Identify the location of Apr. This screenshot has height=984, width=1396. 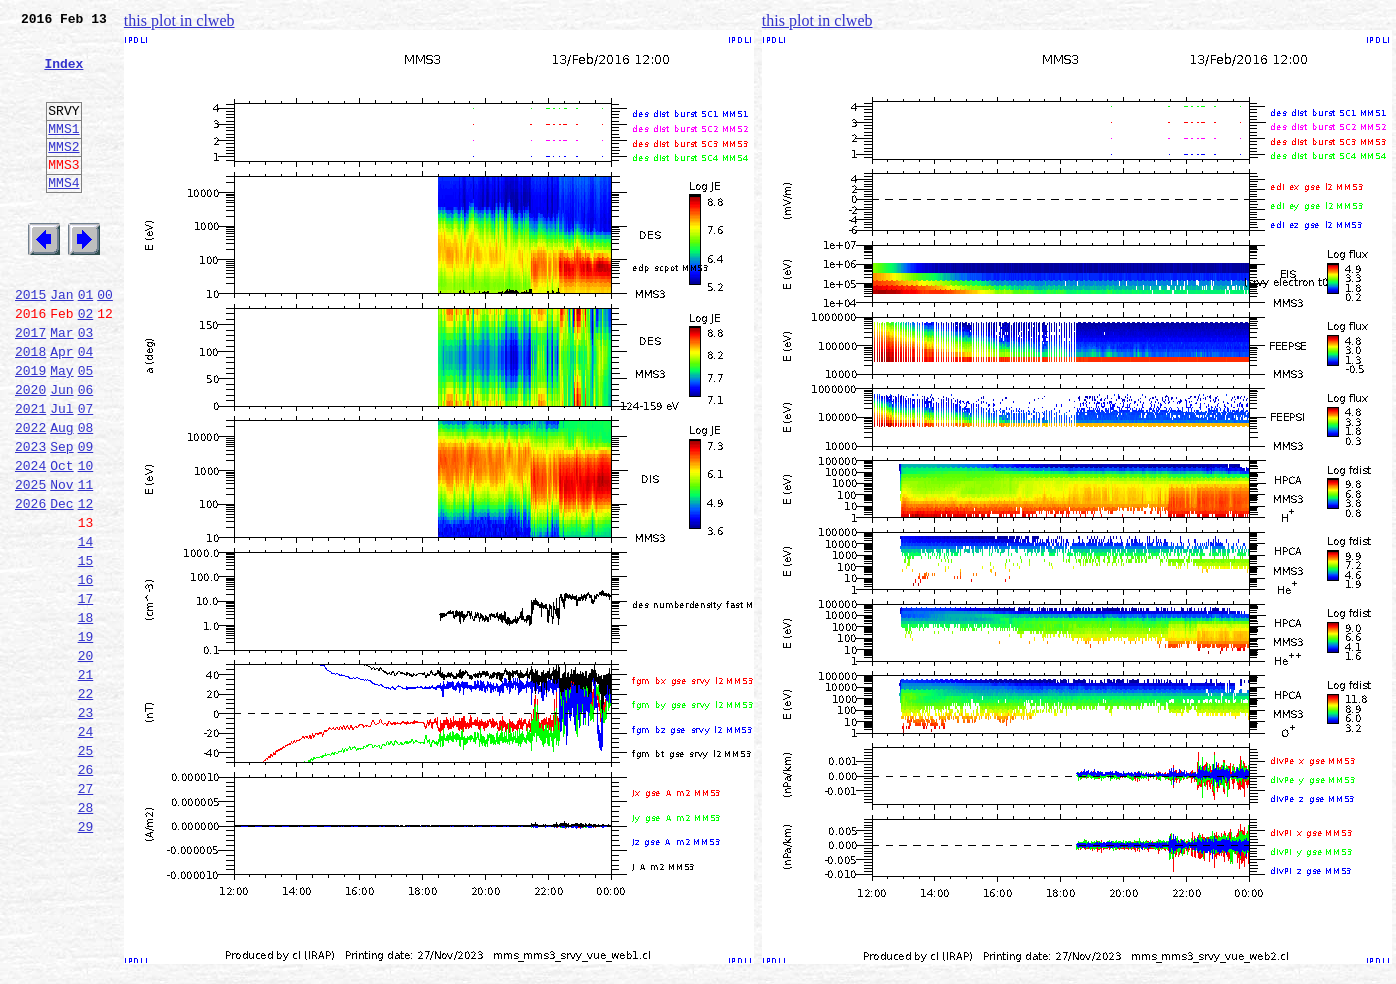
(61, 408).